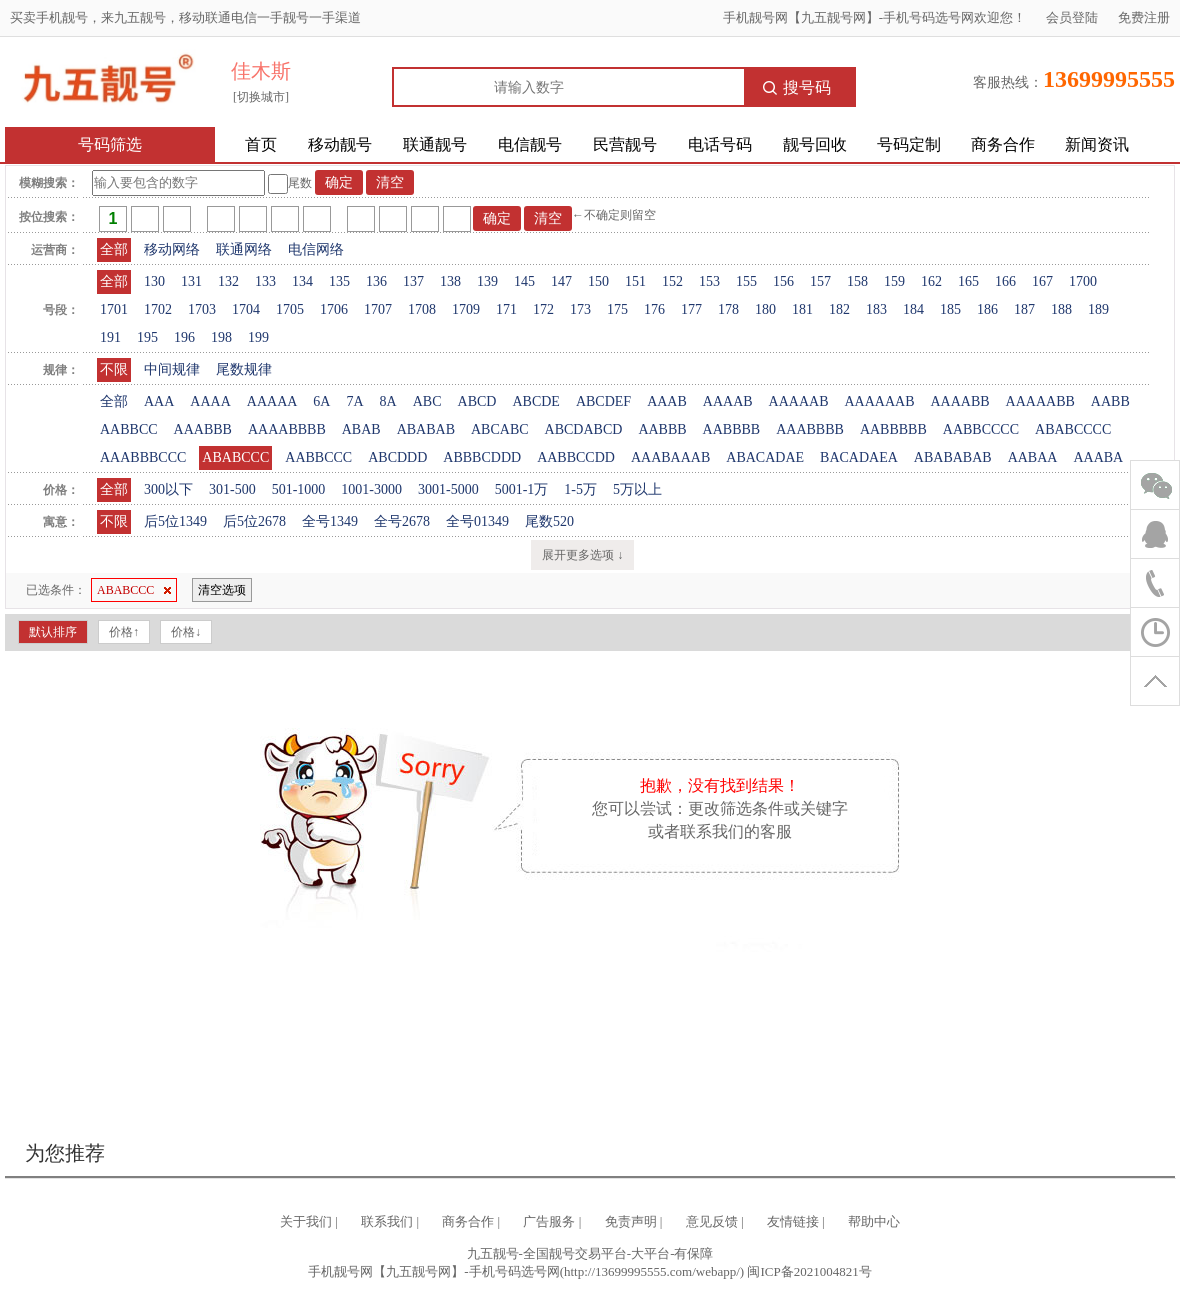 The width and height of the screenshot is (1180, 1314). I want to click on 6A, so click(321, 401).